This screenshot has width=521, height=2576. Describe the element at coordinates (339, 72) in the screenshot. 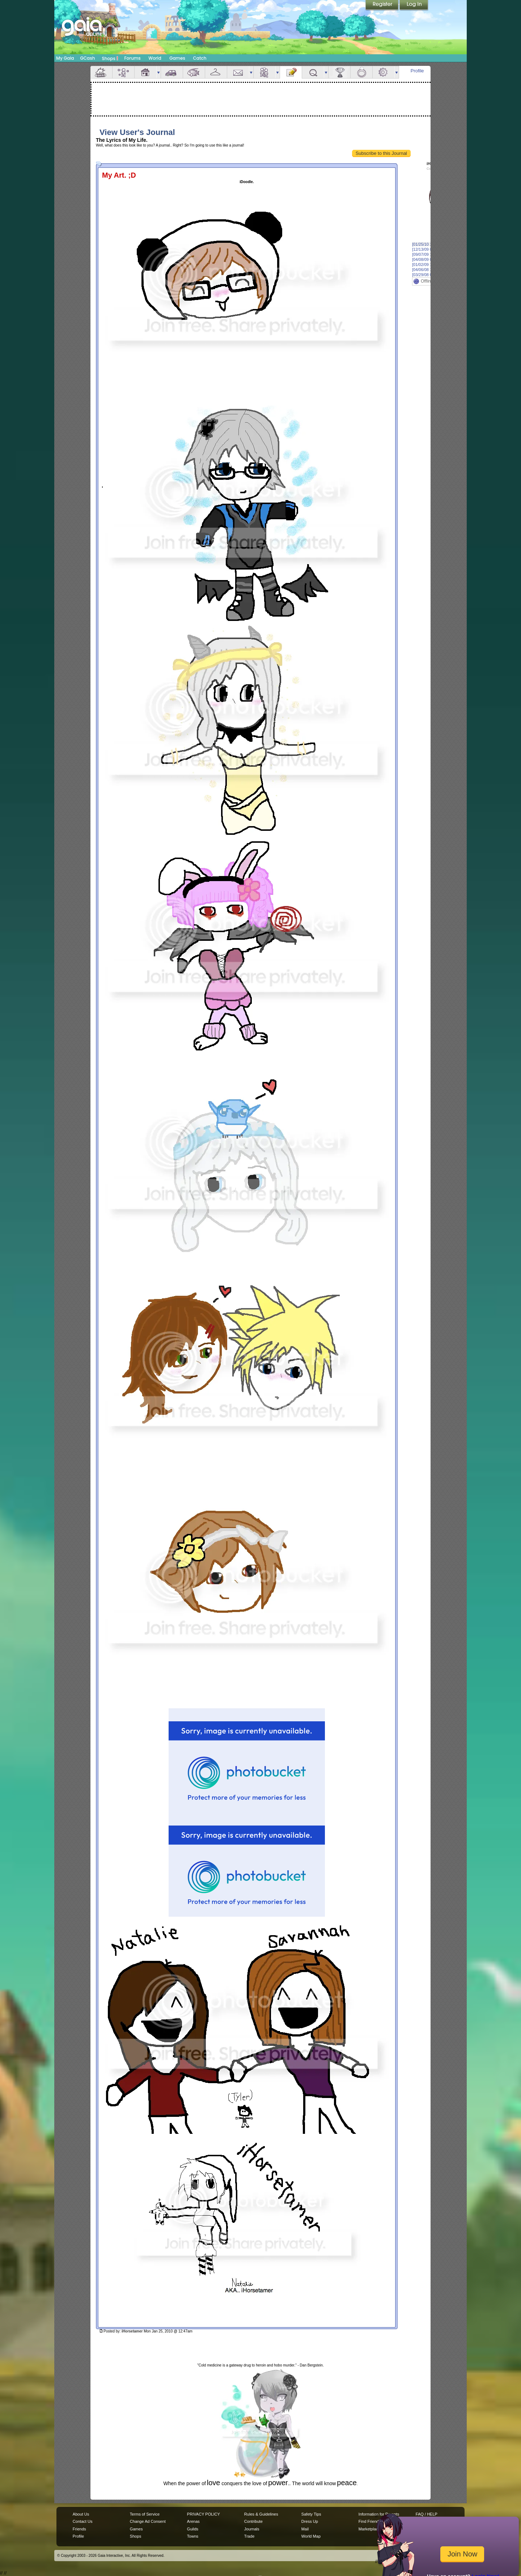

I see `Achievements` at that location.